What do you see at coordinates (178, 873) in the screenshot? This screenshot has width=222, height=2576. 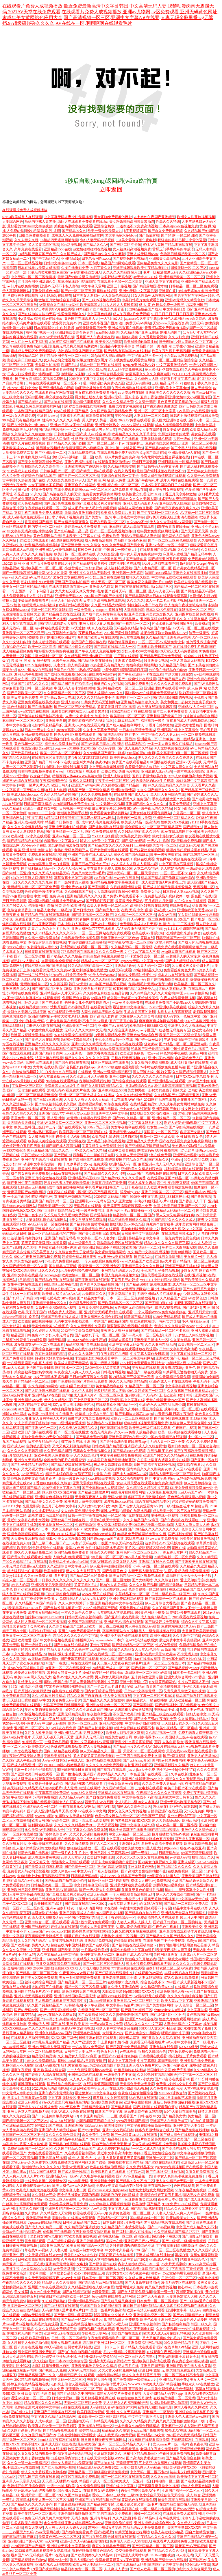 I see `一区二区三区不卡 自拍` at bounding box center [178, 873].